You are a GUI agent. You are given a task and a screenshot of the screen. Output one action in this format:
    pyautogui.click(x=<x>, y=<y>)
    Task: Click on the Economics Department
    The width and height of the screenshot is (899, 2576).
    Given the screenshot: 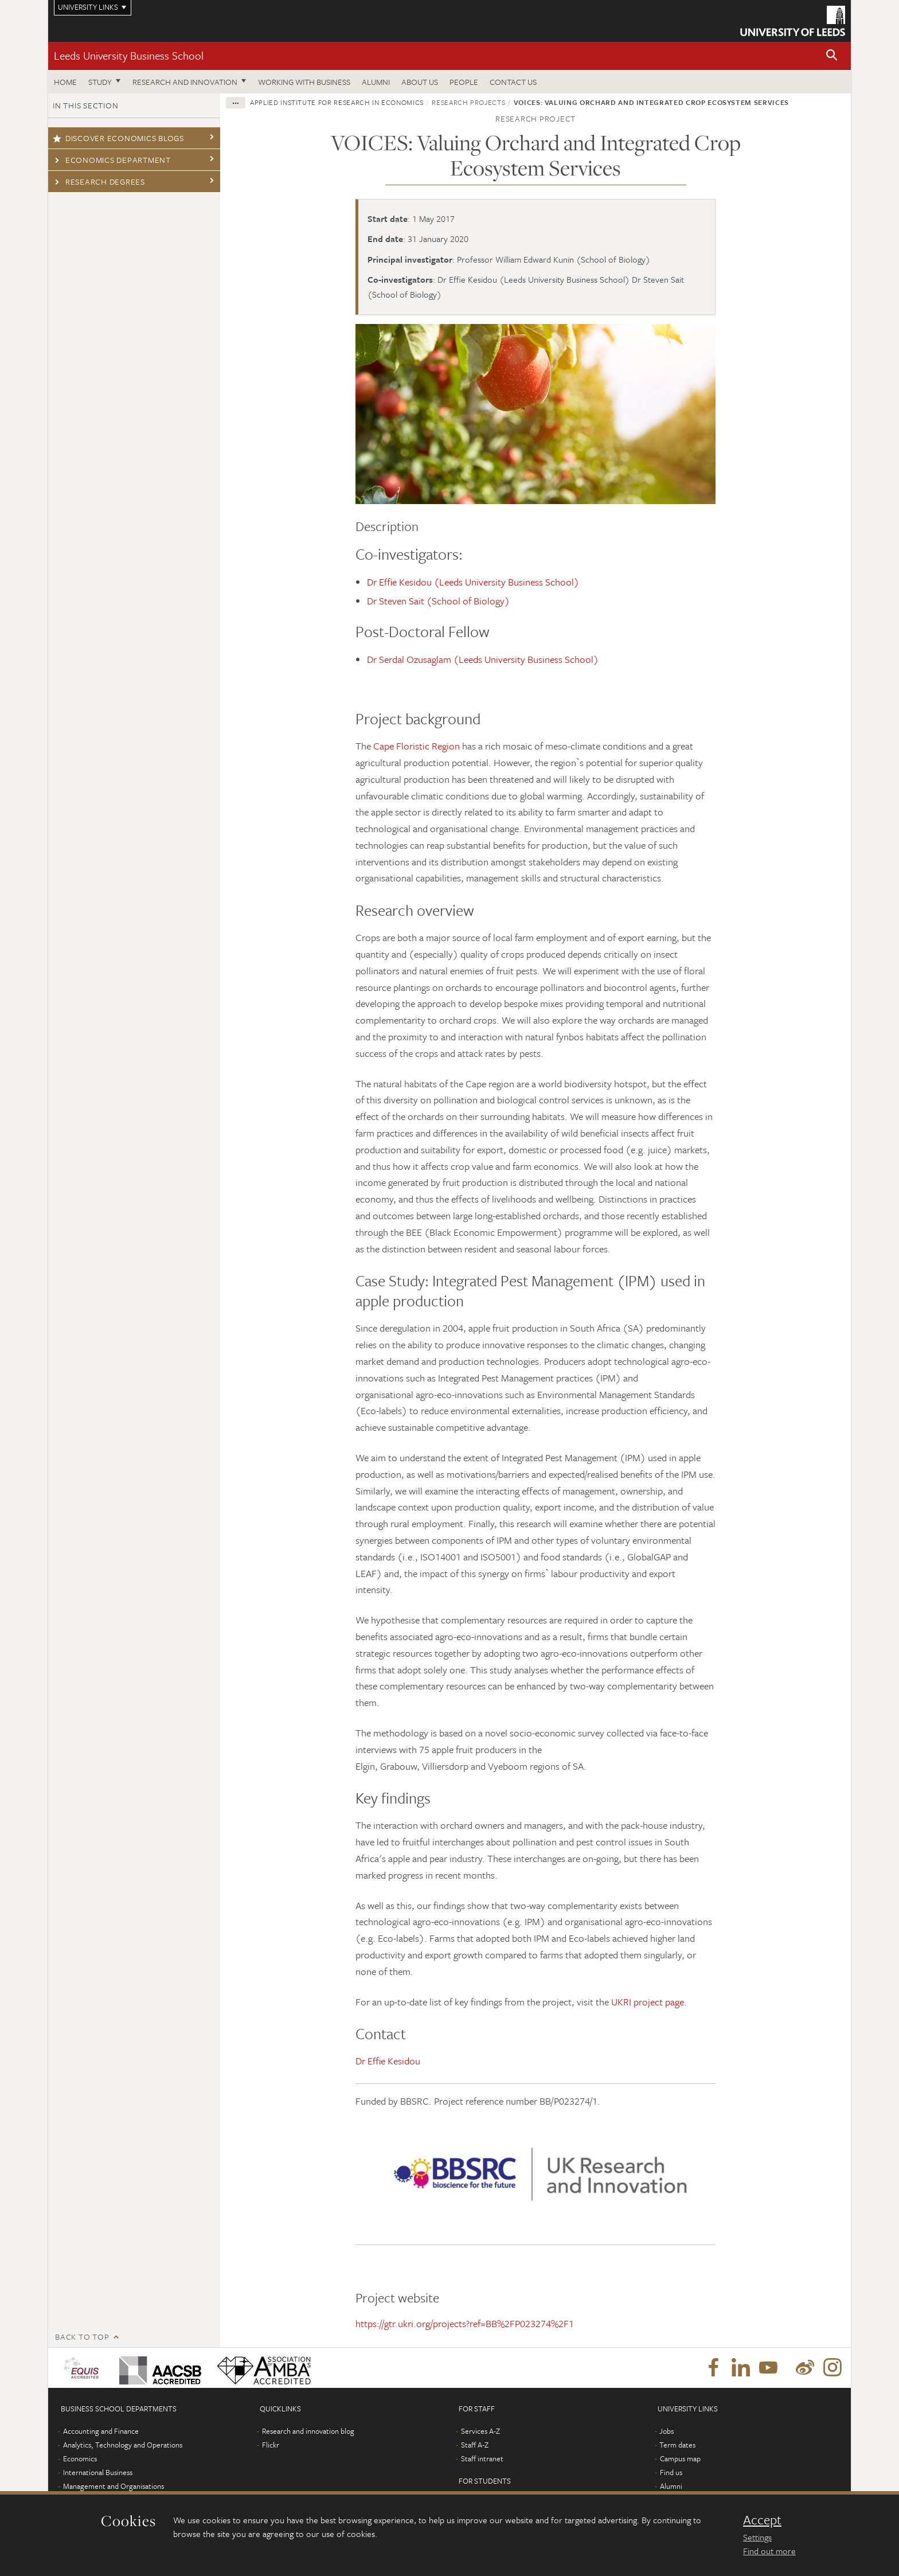 What is the action you would take?
    pyautogui.click(x=112, y=160)
    